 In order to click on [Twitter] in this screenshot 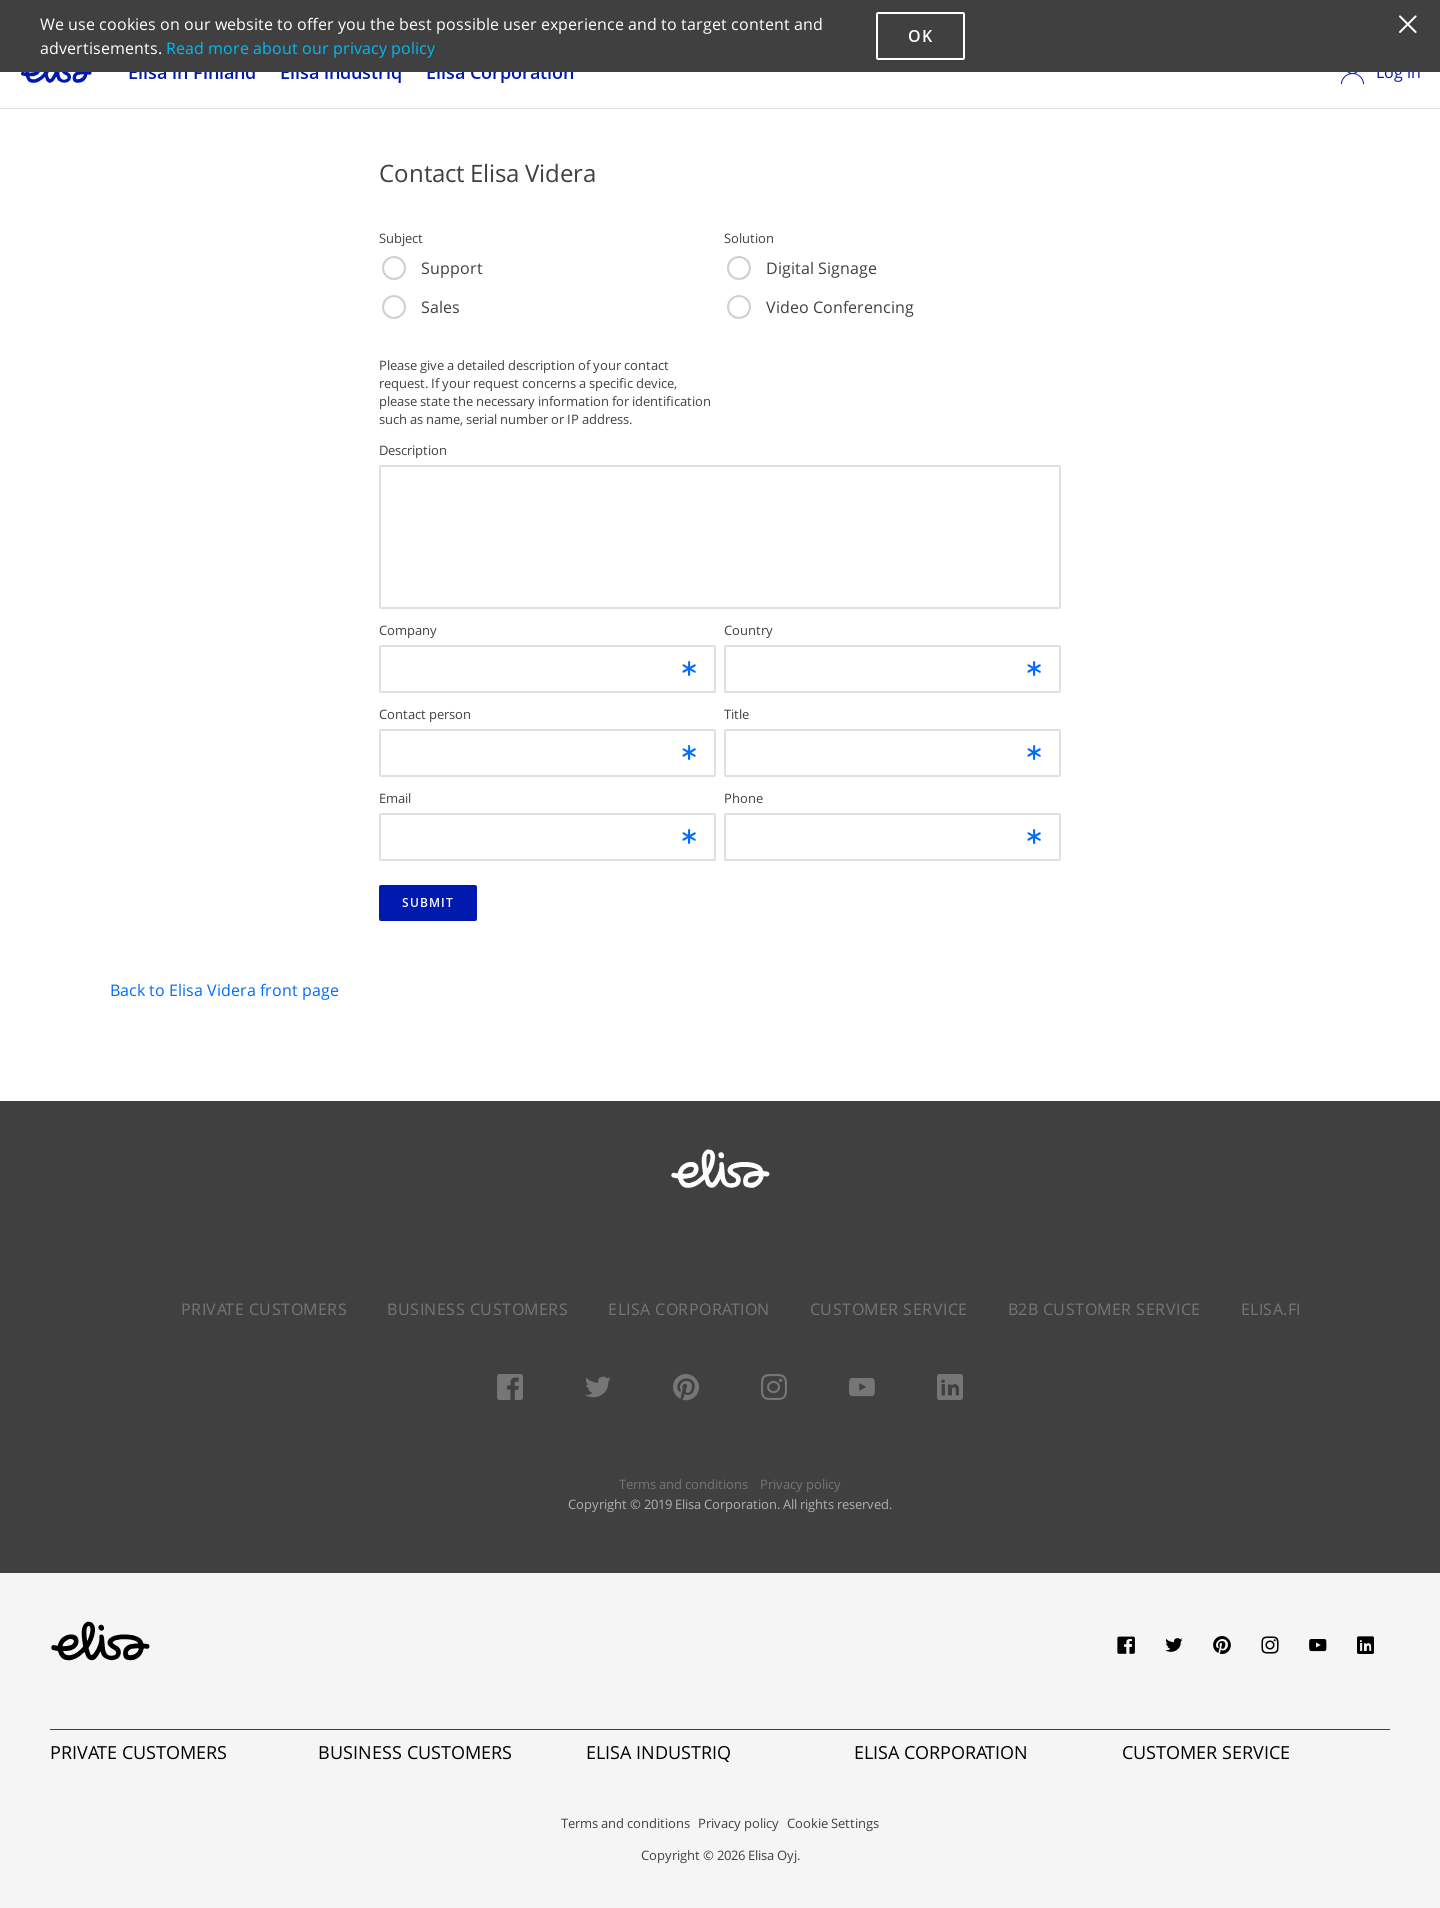, I will do `click(598, 1390)`.